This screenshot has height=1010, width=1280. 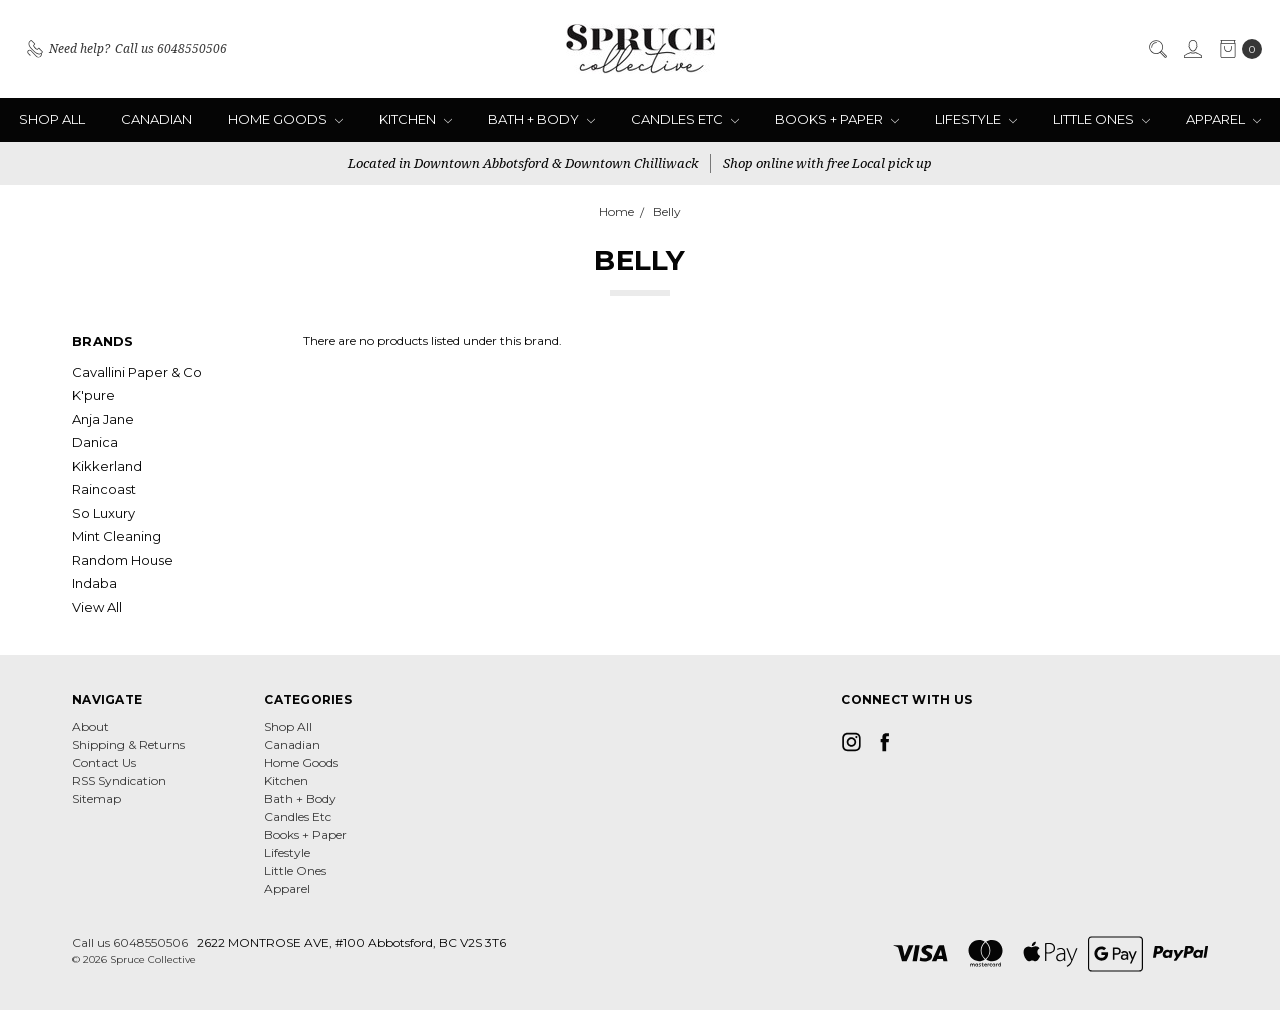 What do you see at coordinates (95, 442) in the screenshot?
I see `Danica` at bounding box center [95, 442].